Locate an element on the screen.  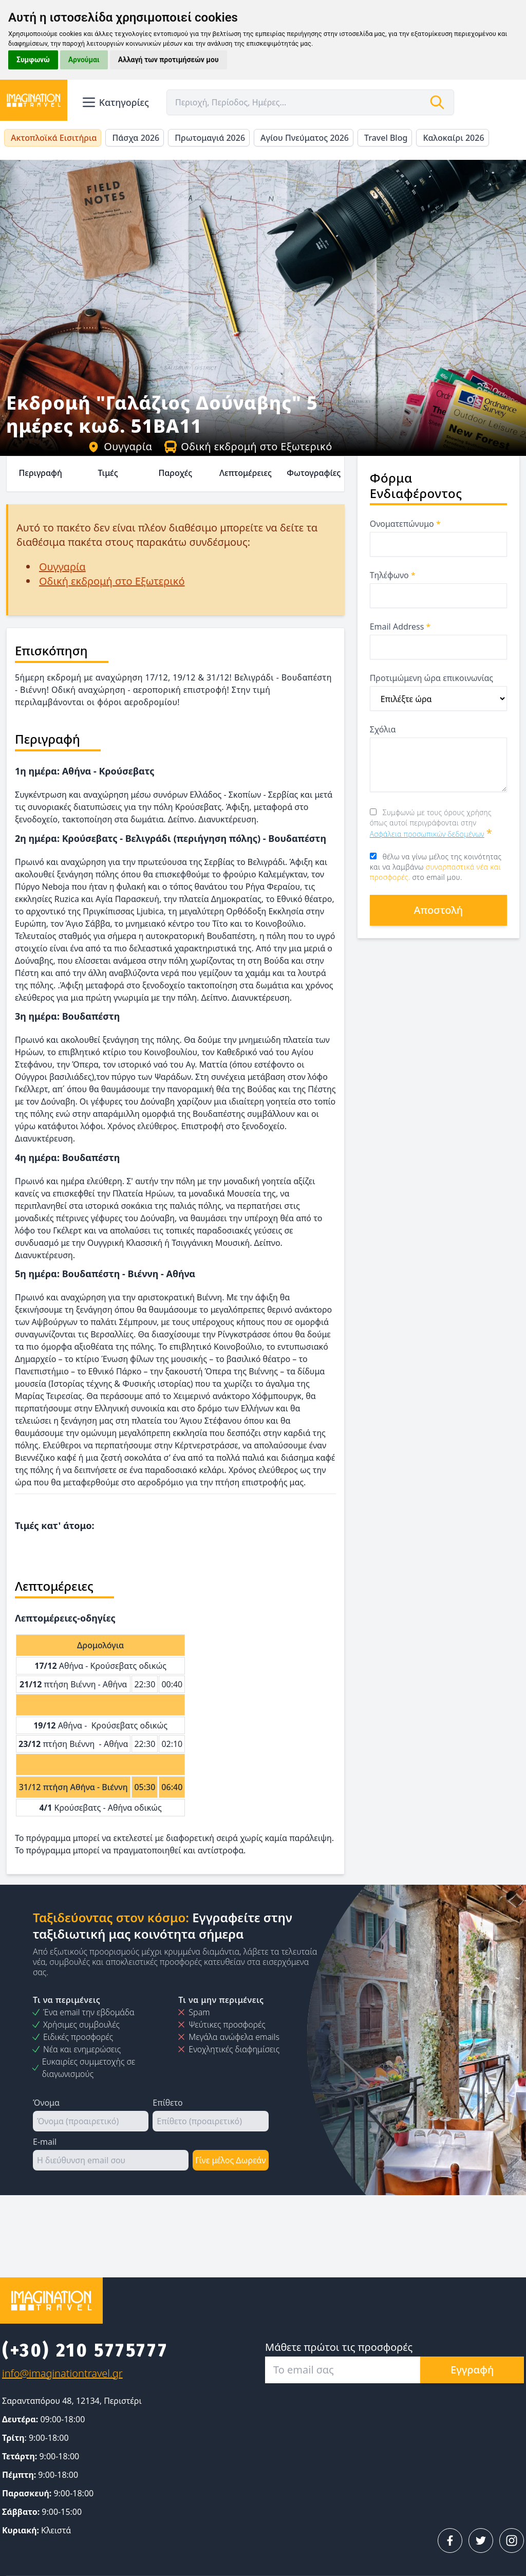
(+30) 210 5775777 is located at coordinates (85, 2350).